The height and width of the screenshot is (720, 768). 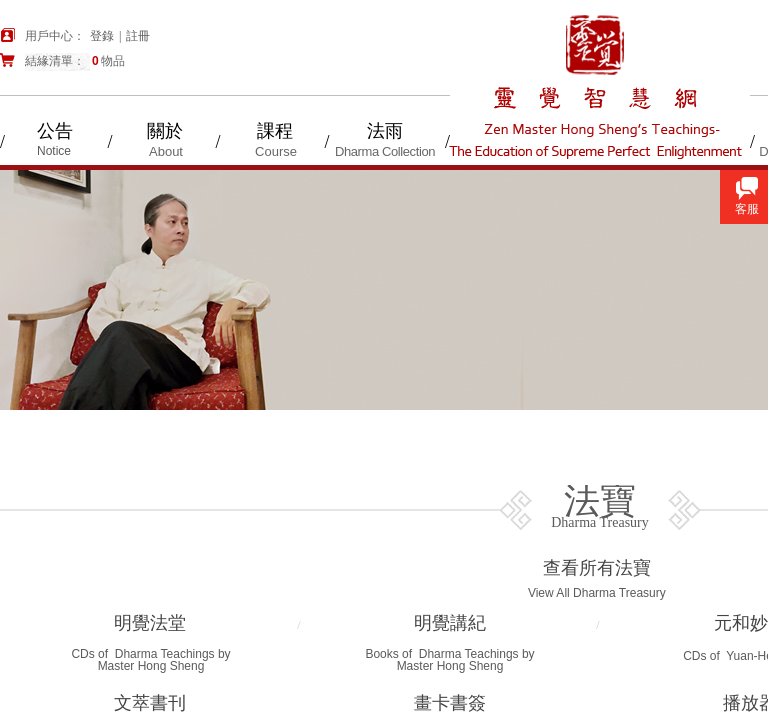 What do you see at coordinates (275, 131) in the screenshot?
I see `課程` at bounding box center [275, 131].